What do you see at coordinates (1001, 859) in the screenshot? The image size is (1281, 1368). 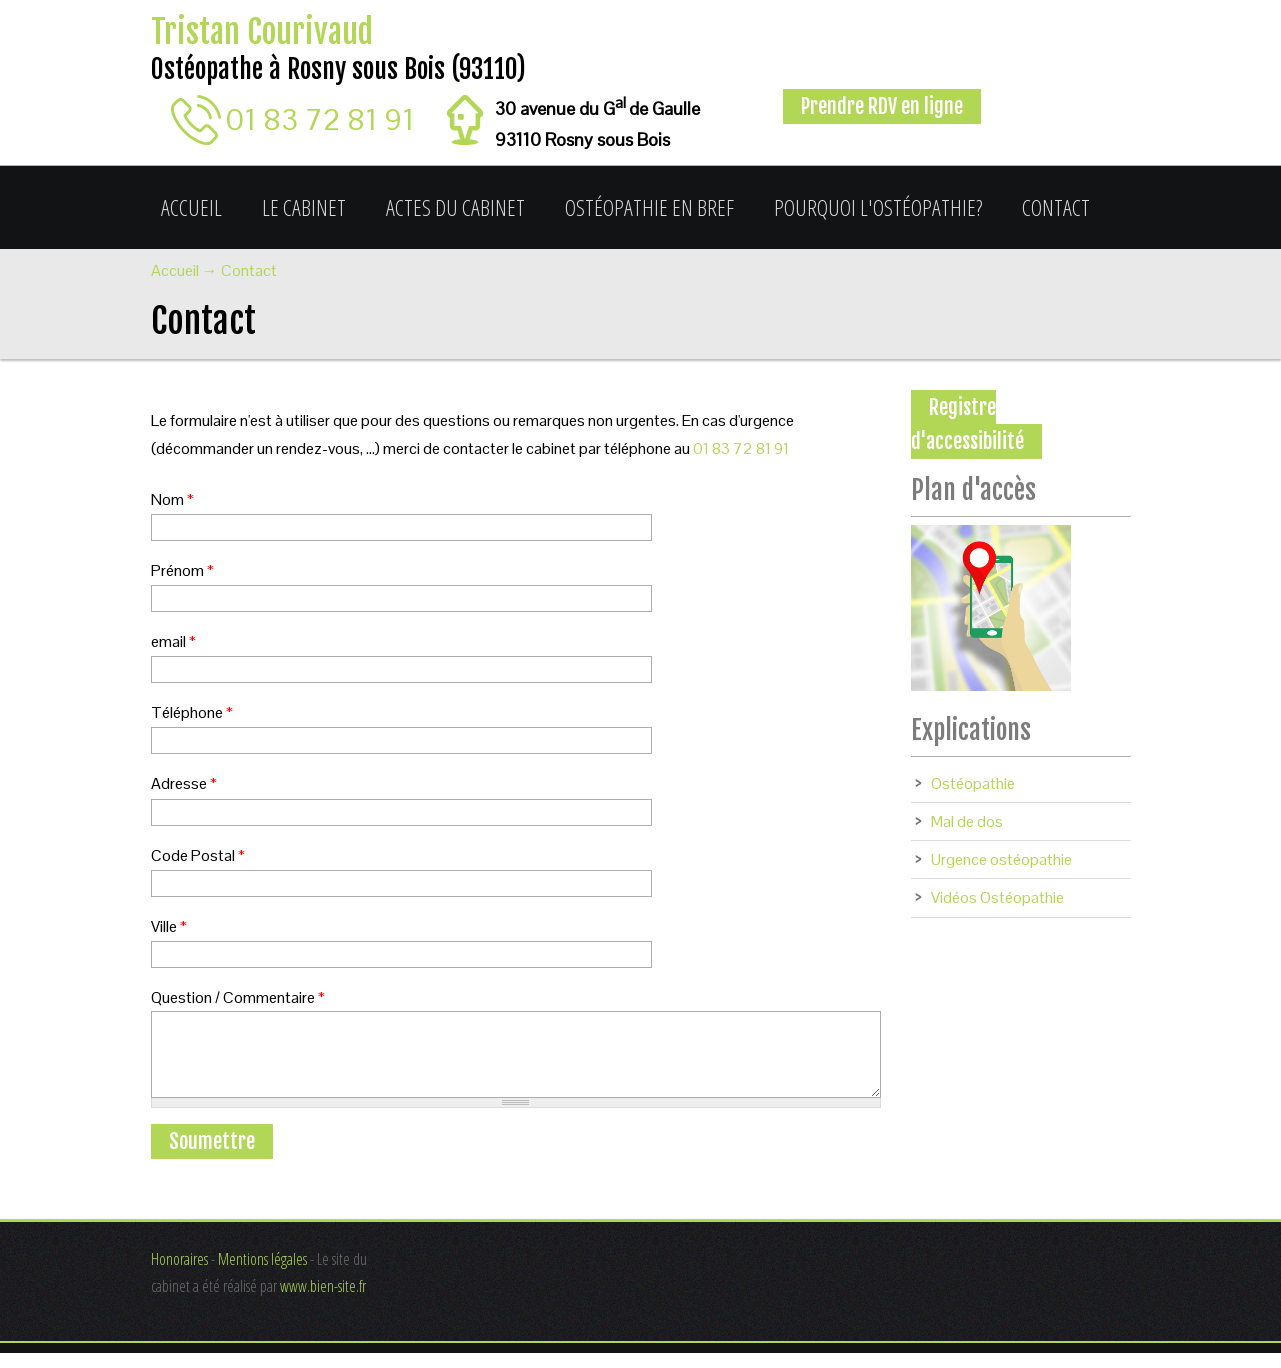 I see `Urgence ostéopathie` at bounding box center [1001, 859].